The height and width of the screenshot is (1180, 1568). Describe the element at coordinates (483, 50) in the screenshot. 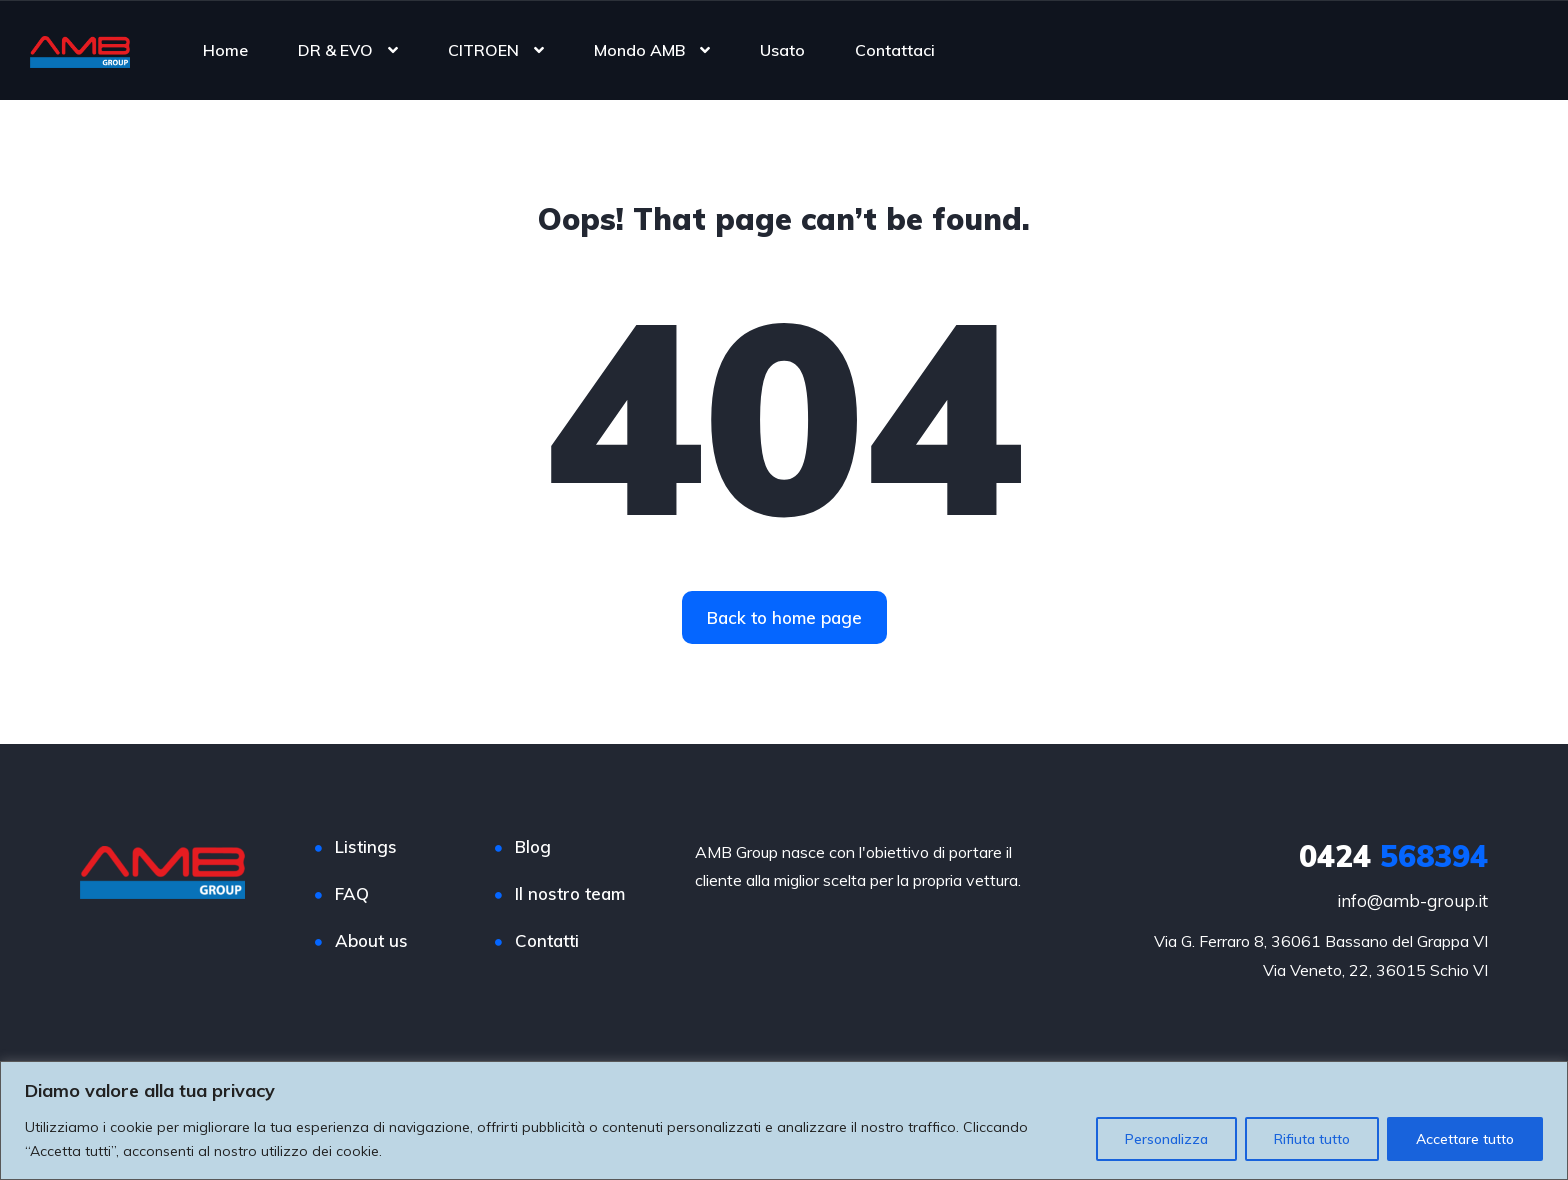

I see `CITROEN` at that location.